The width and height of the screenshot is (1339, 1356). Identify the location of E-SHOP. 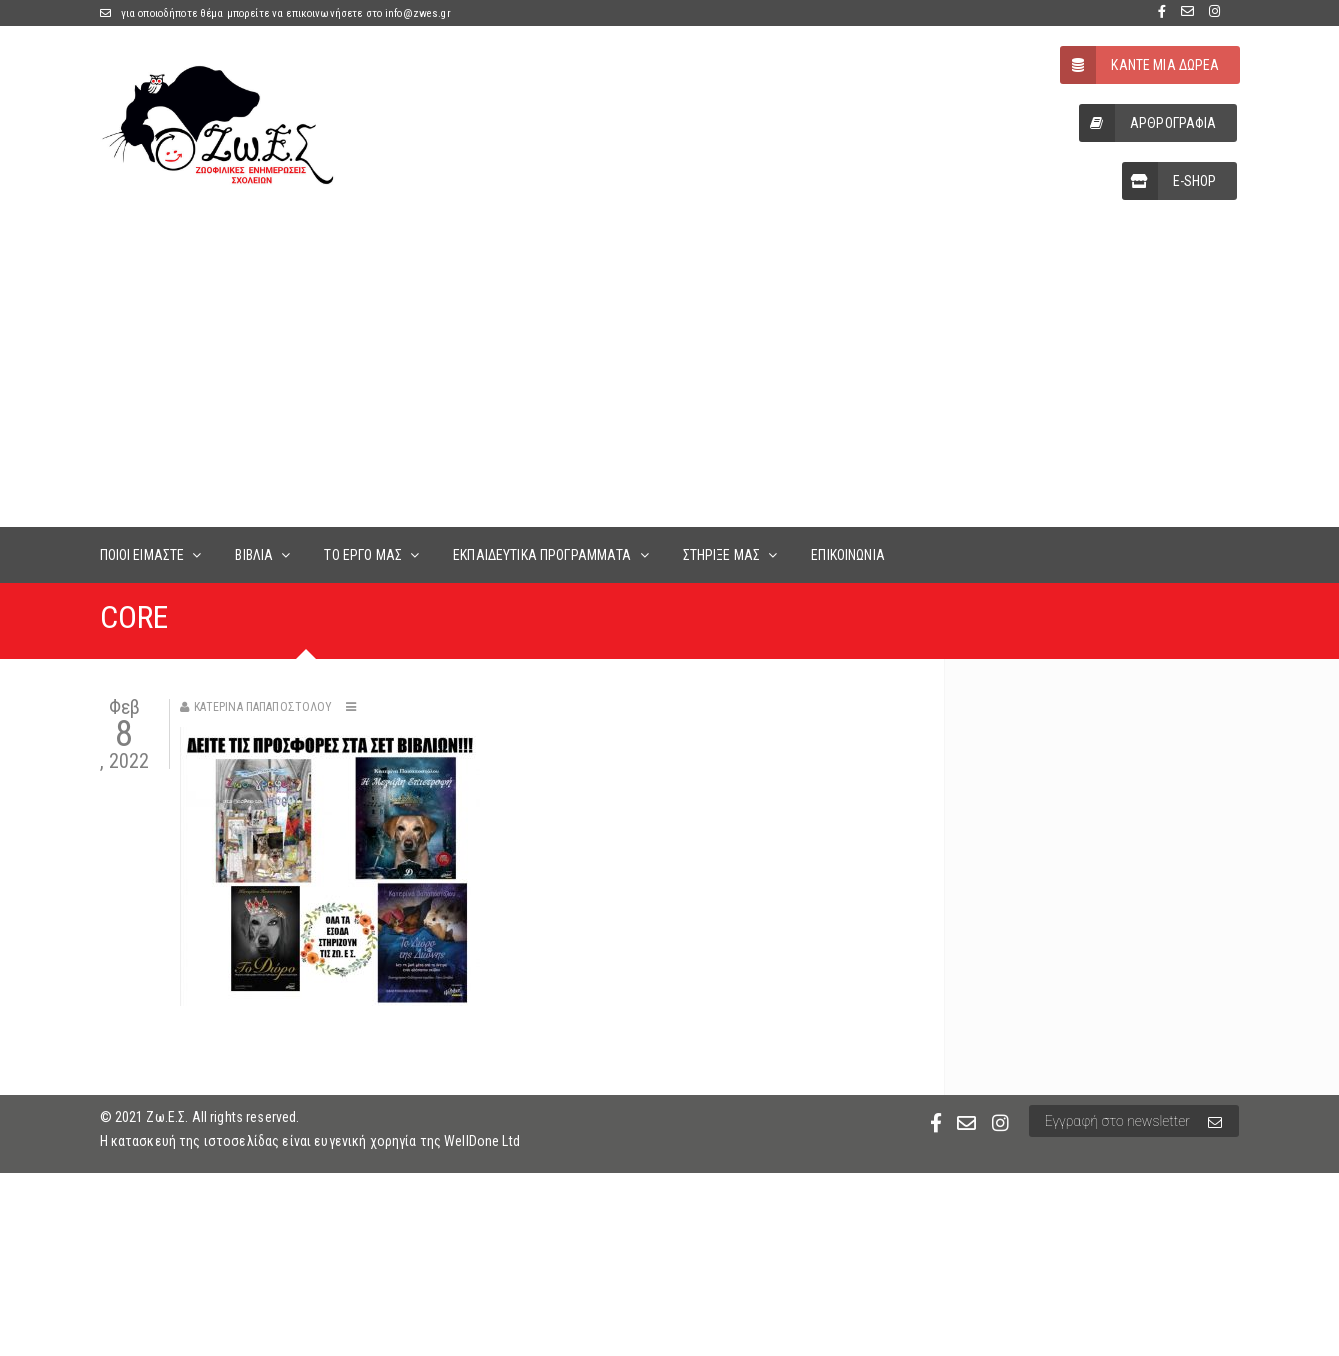
(1169, 181).